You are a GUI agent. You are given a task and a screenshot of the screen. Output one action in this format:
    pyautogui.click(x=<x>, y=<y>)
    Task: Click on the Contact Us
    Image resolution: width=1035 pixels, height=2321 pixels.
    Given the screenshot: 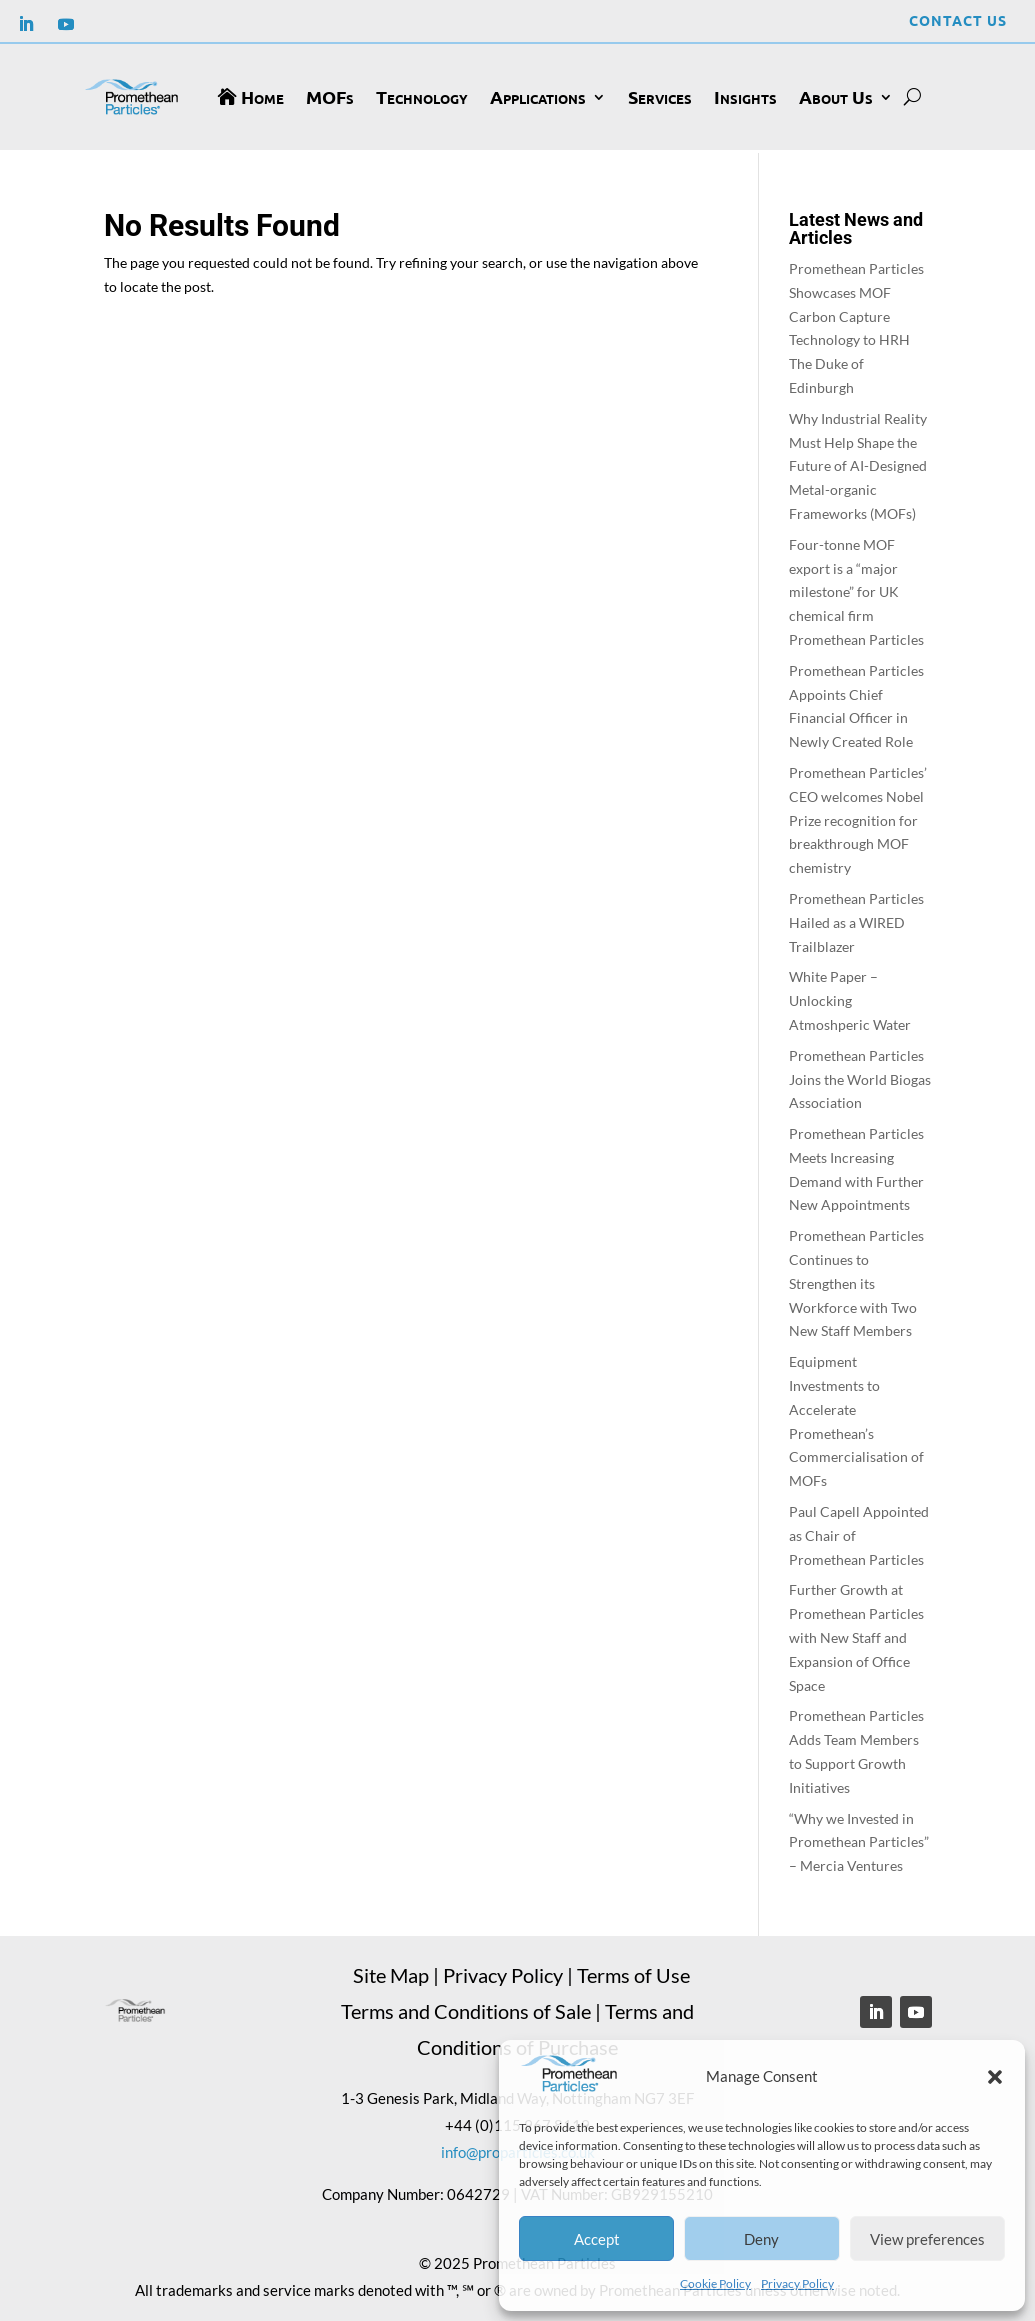 What is the action you would take?
    pyautogui.click(x=958, y=20)
    